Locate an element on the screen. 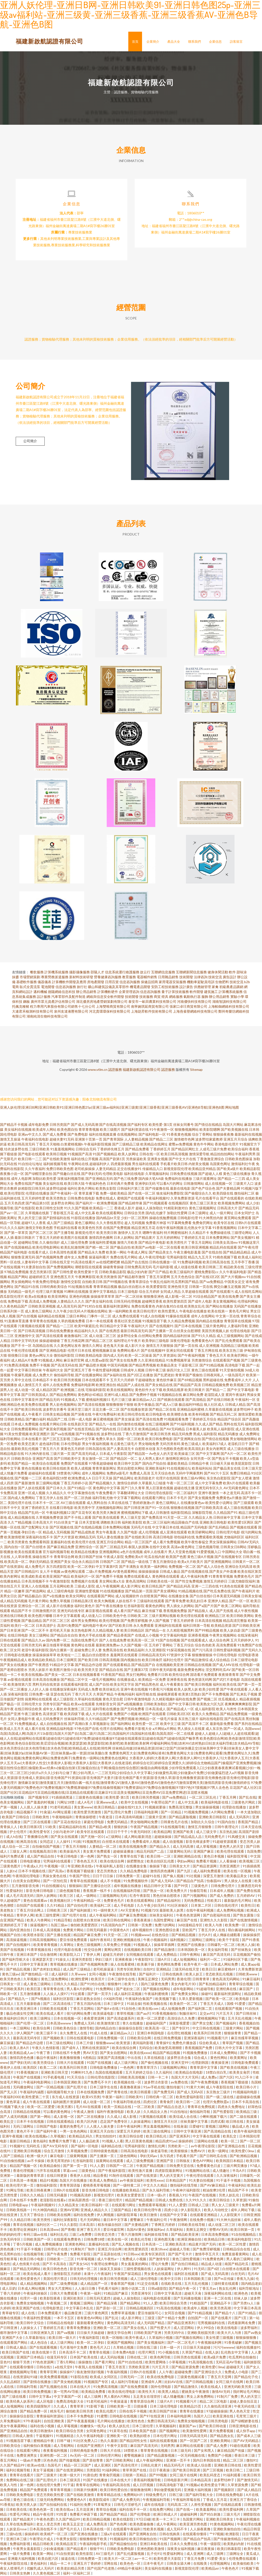 The width and height of the screenshot is (262, 2576). 一区二区在线看 is located at coordinates (169, 1247).